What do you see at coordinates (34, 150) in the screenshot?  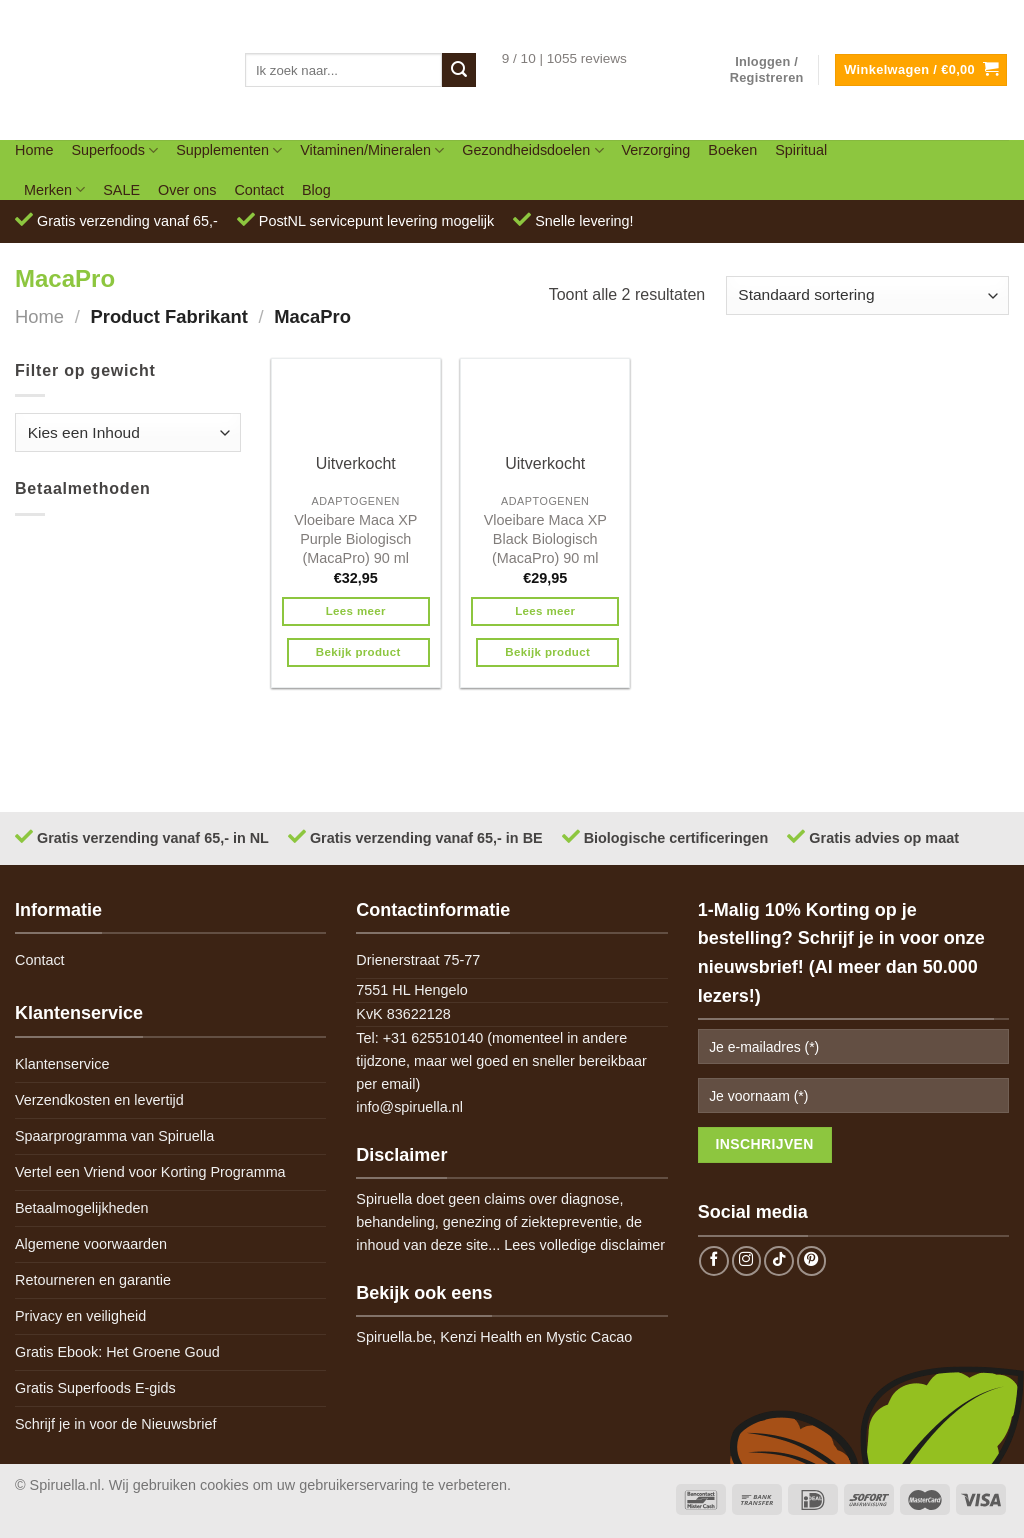 I see `Home` at bounding box center [34, 150].